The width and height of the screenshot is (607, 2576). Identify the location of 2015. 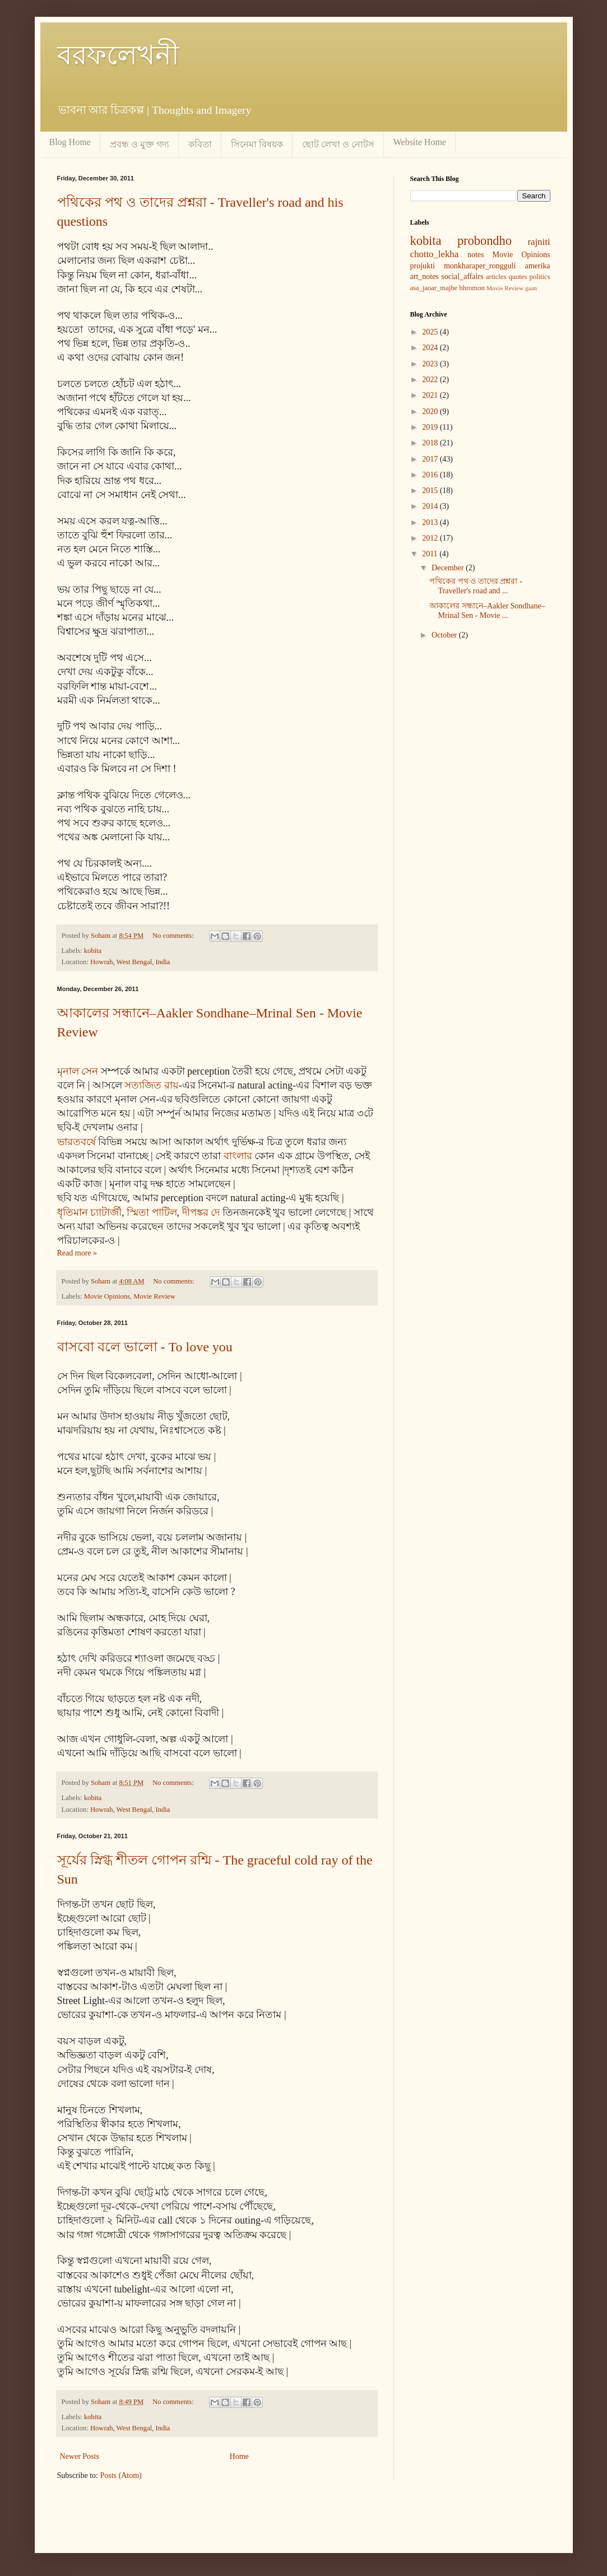
(431, 490).